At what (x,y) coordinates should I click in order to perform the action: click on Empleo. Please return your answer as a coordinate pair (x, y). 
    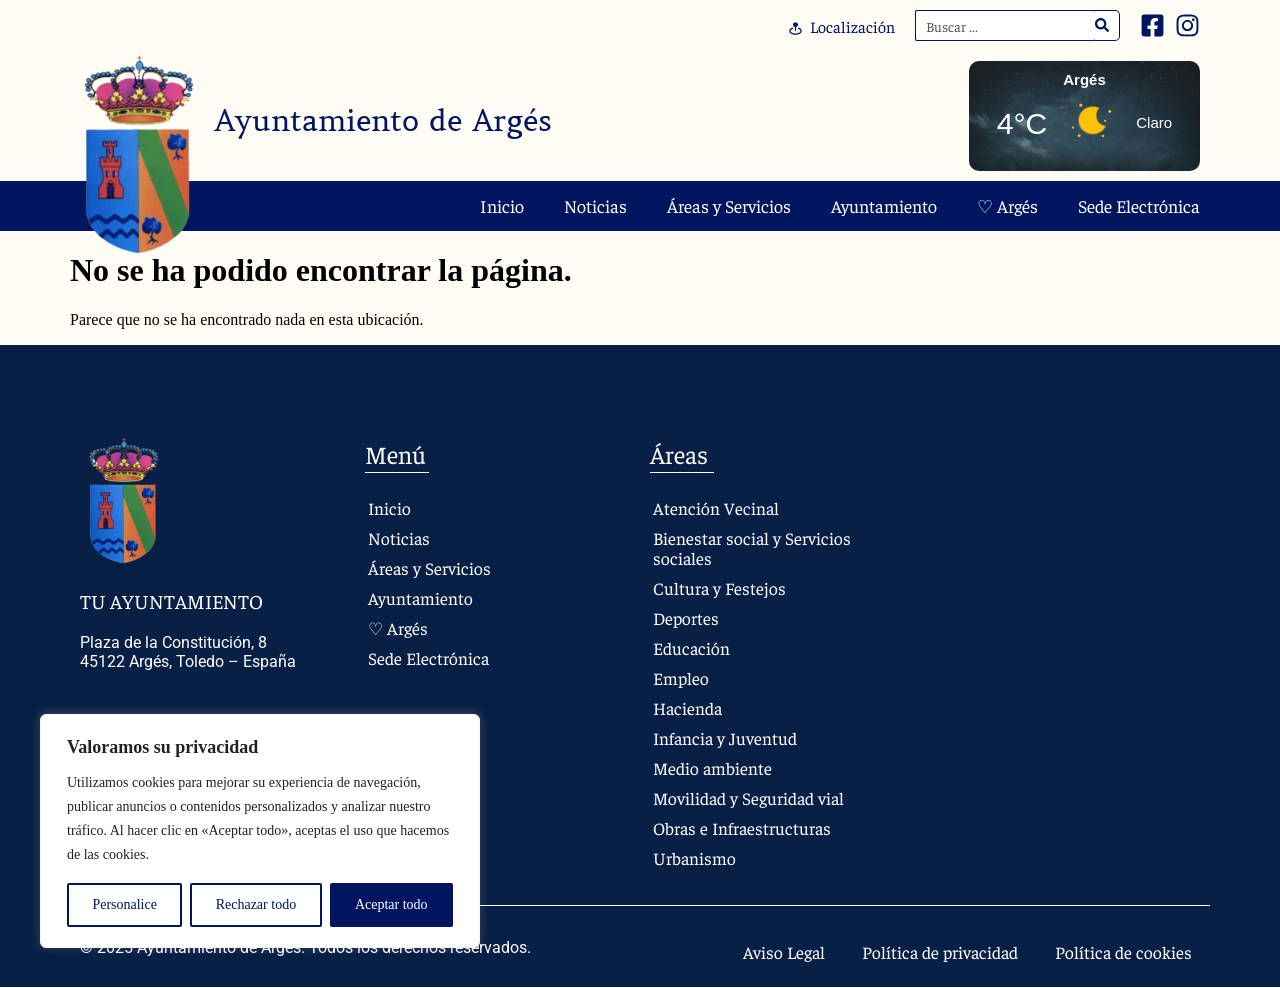
    Looking at the image, I should click on (680, 677).